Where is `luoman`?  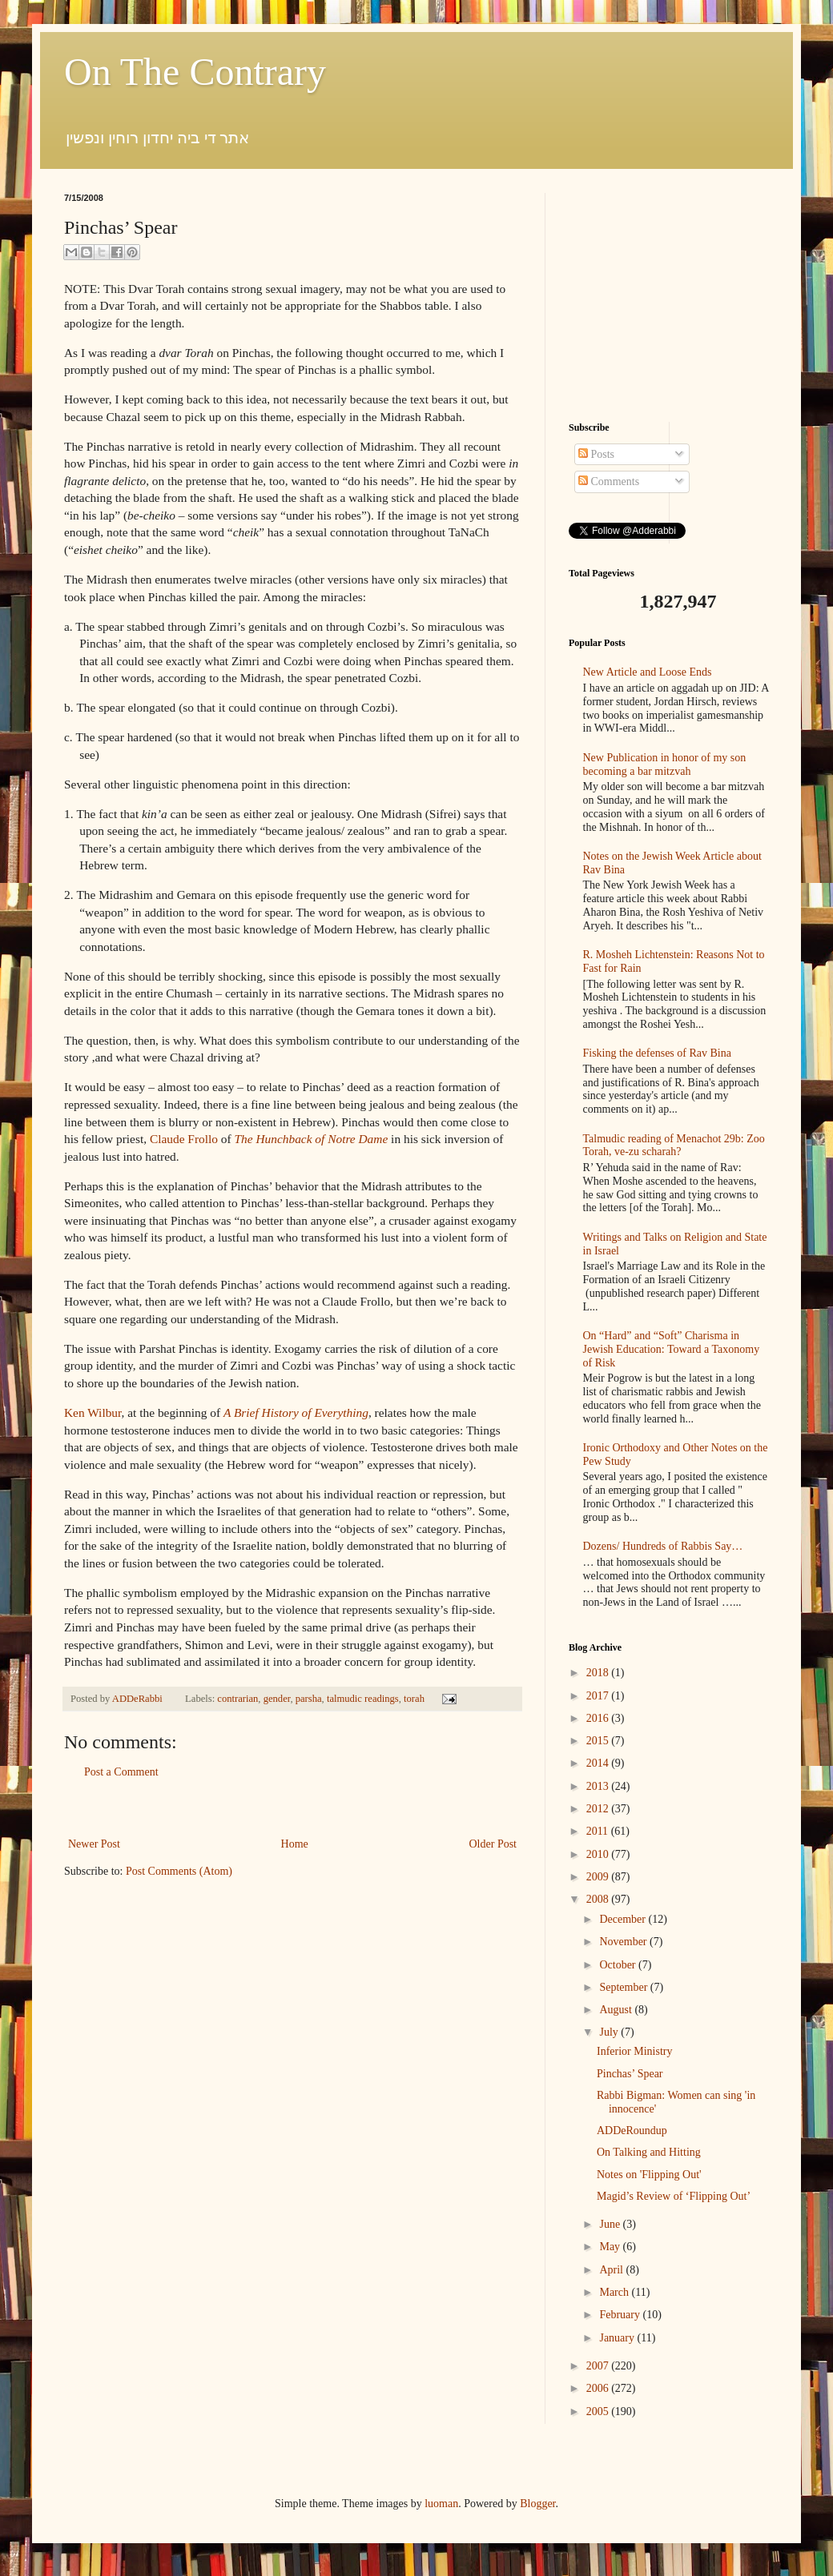 luoman is located at coordinates (441, 2504).